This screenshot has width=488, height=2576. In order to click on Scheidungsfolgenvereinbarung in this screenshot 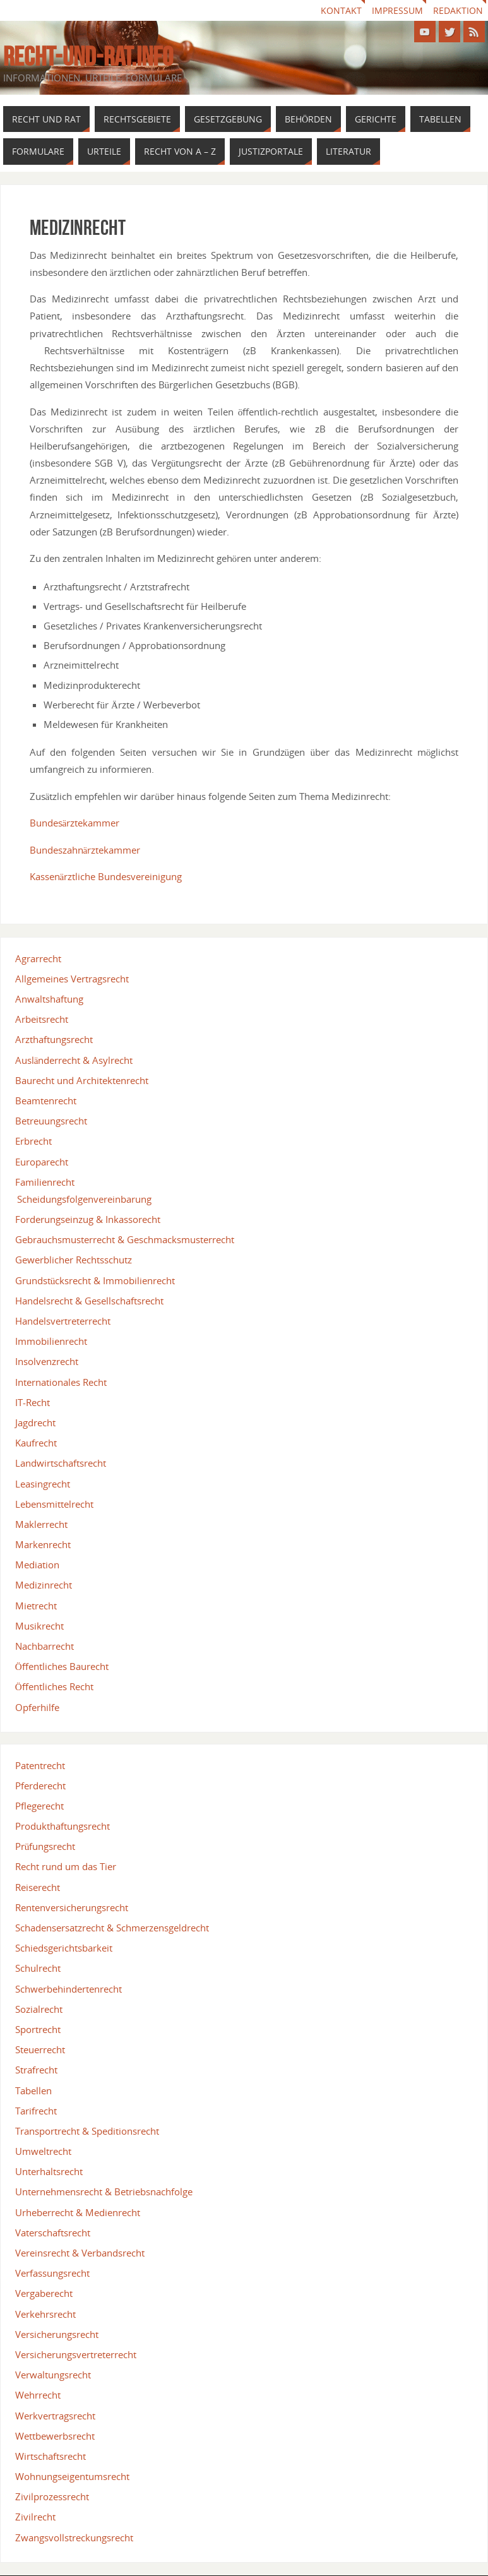, I will do `click(84, 1199)`.